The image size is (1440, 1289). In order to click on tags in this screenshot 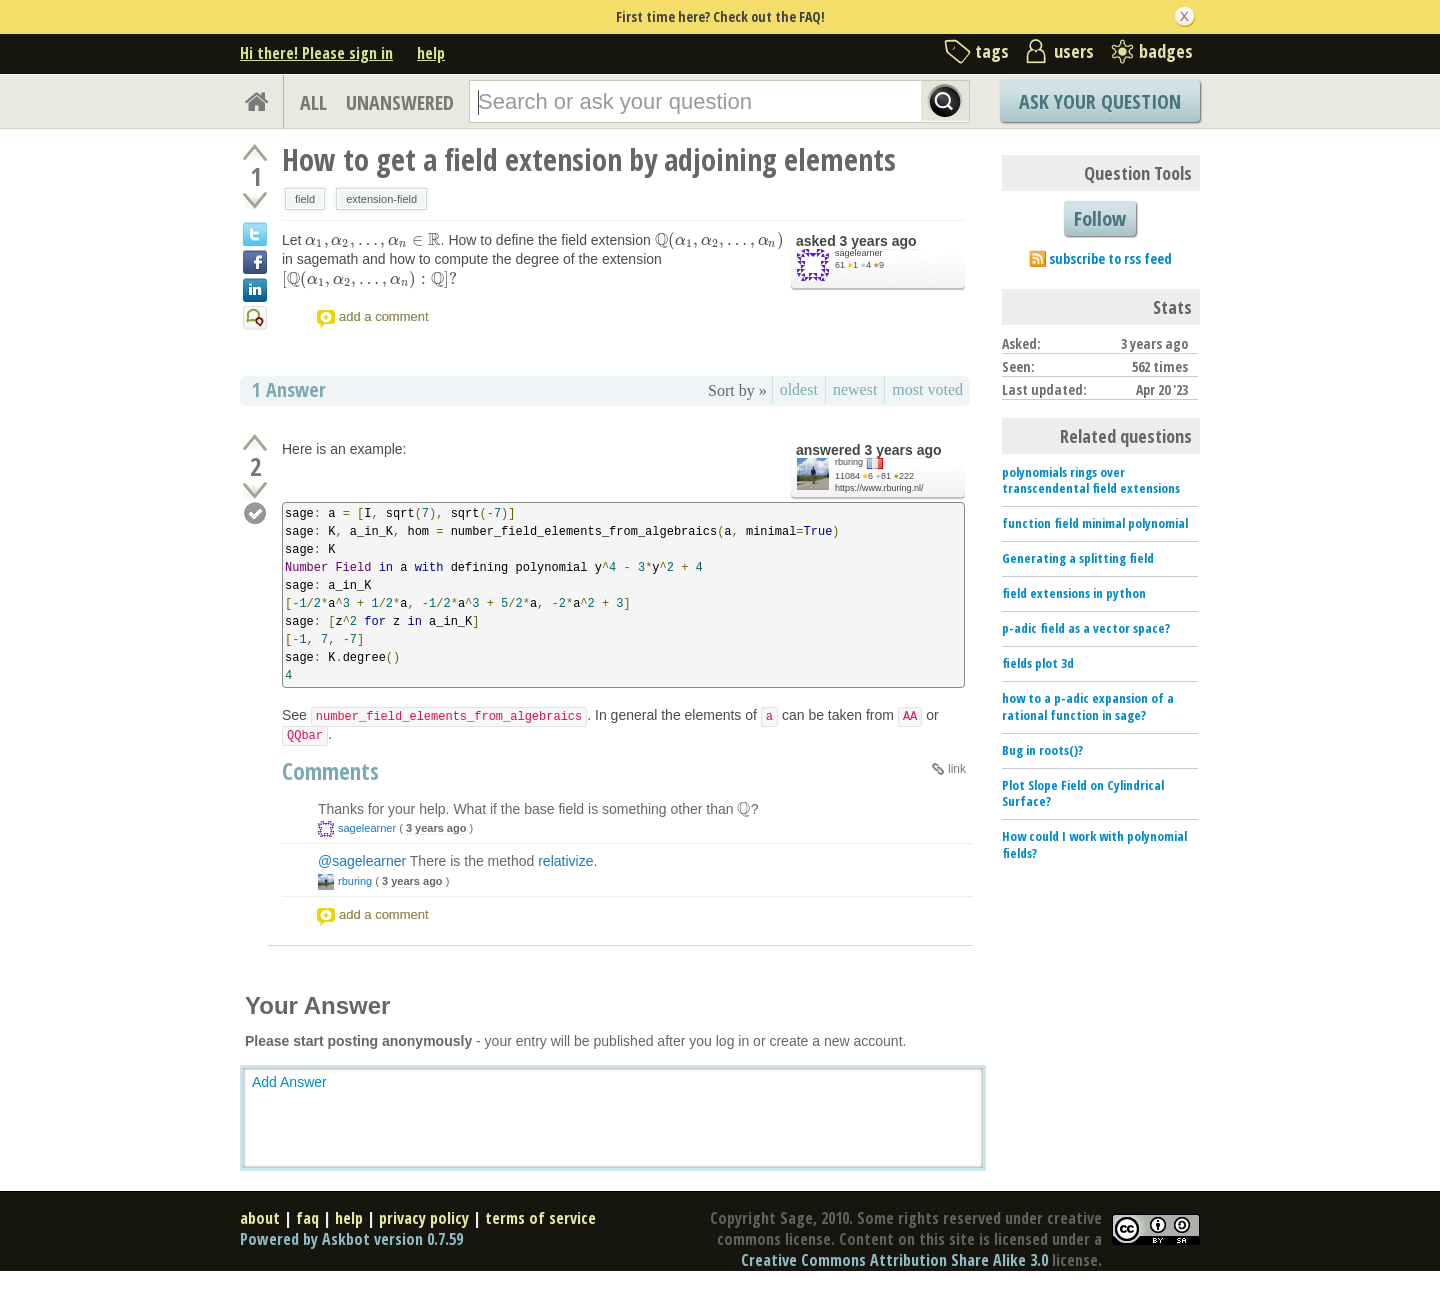, I will do `click(992, 51)`.